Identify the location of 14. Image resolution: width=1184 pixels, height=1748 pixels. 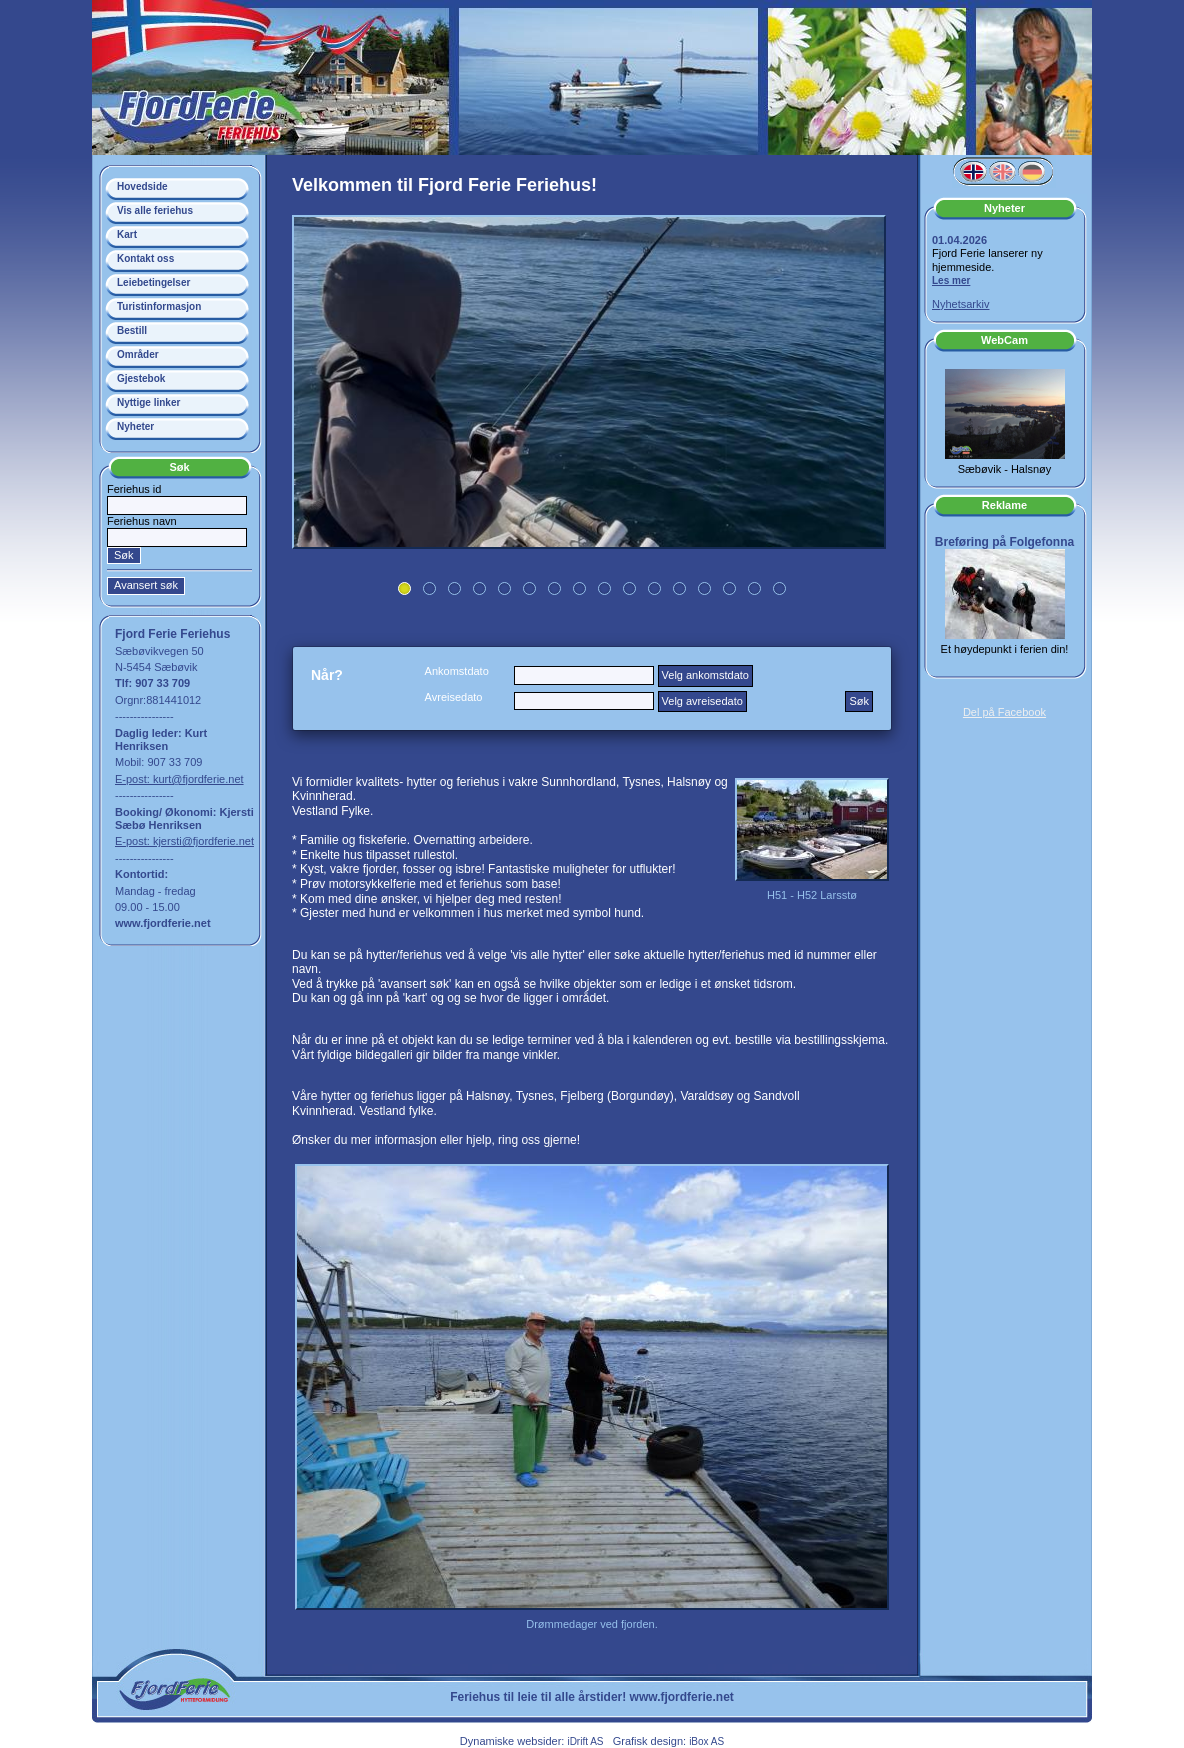
(729, 588).